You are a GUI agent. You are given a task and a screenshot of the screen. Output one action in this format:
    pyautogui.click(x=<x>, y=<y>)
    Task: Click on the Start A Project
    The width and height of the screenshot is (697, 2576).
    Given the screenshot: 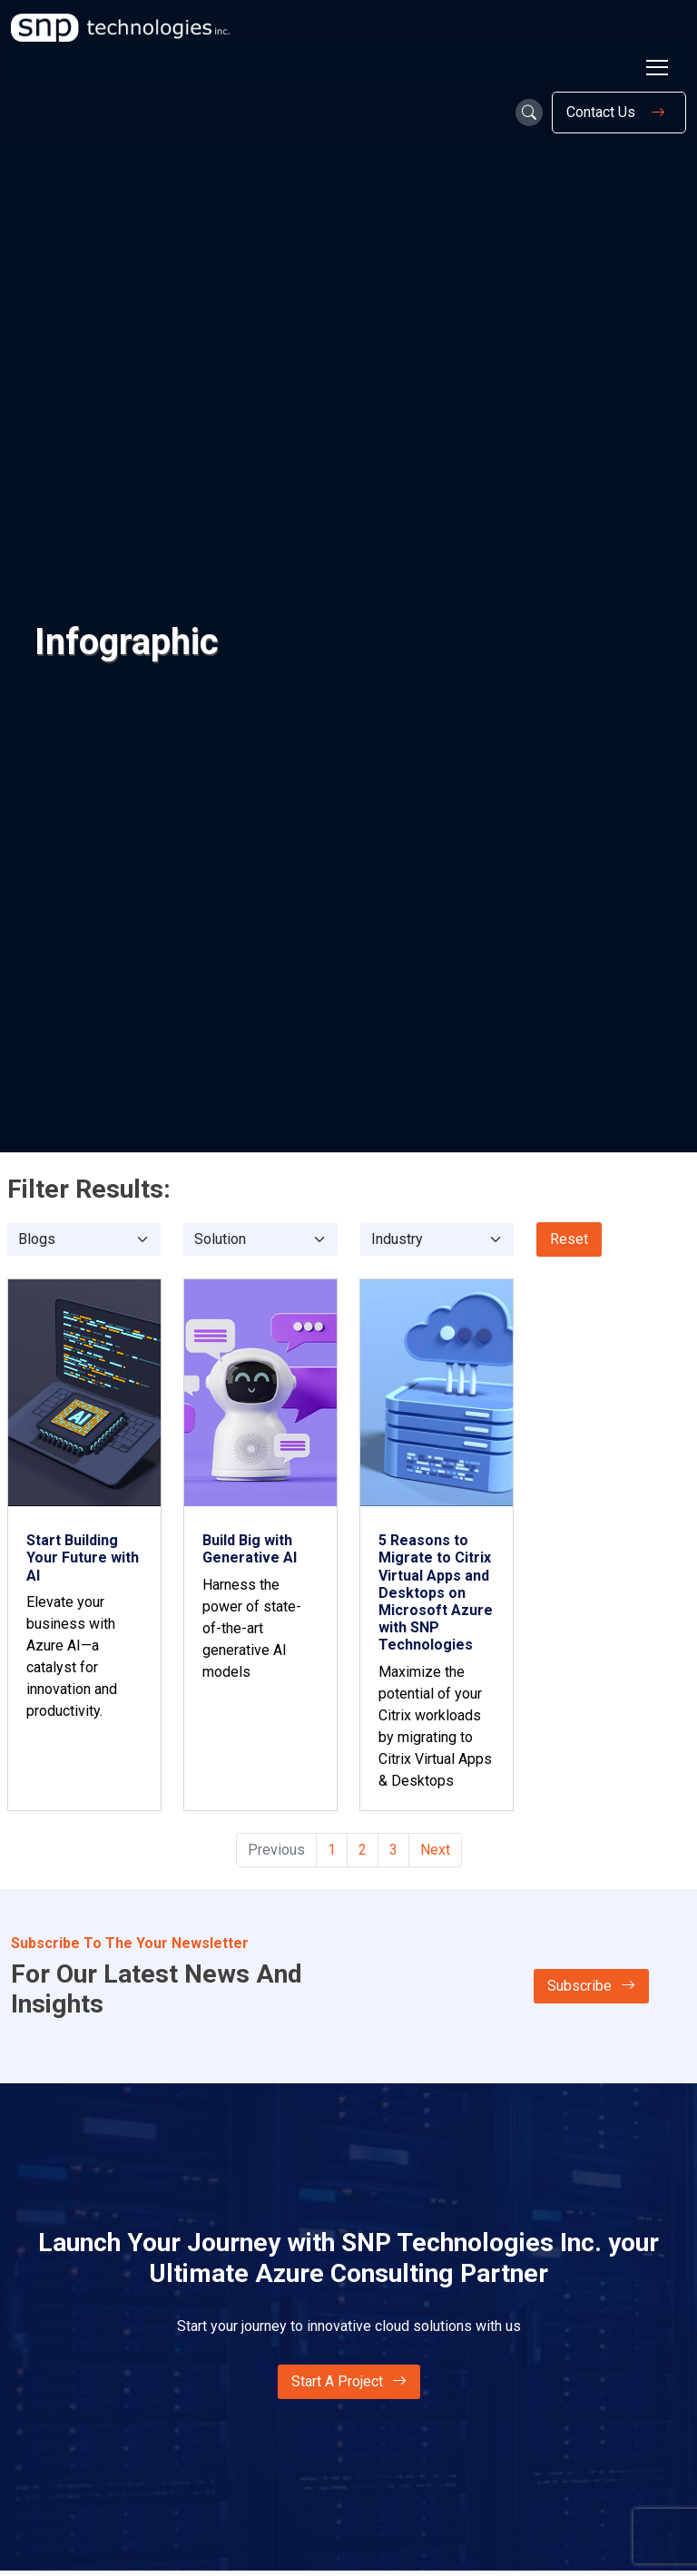 What is the action you would take?
    pyautogui.click(x=349, y=2382)
    